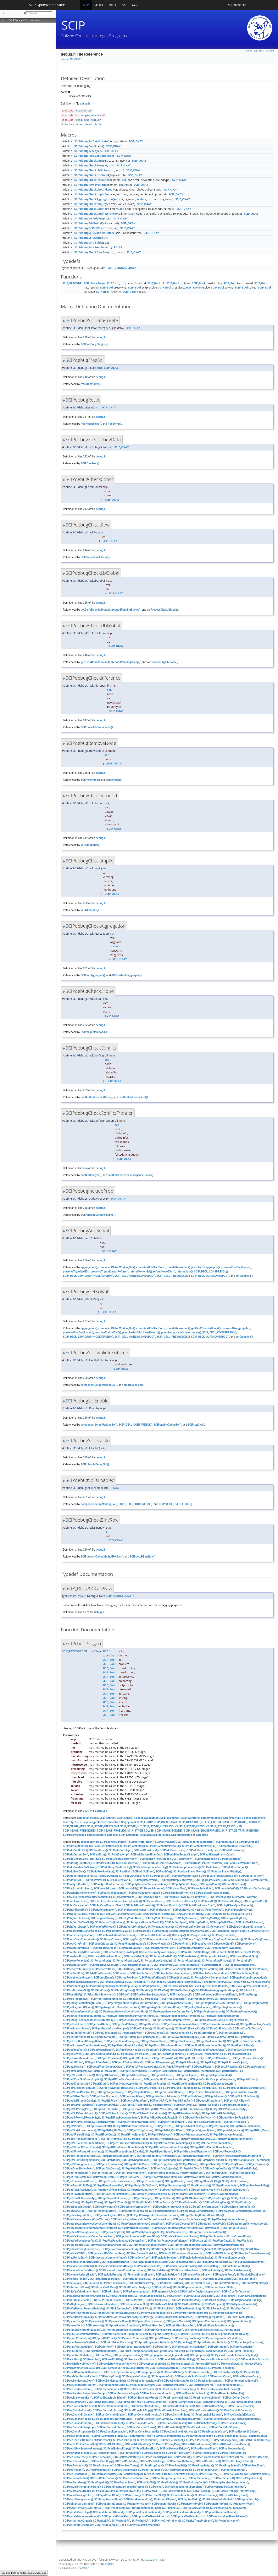  I want to click on SCIPgetLPColsData(), so click(97, 2062).